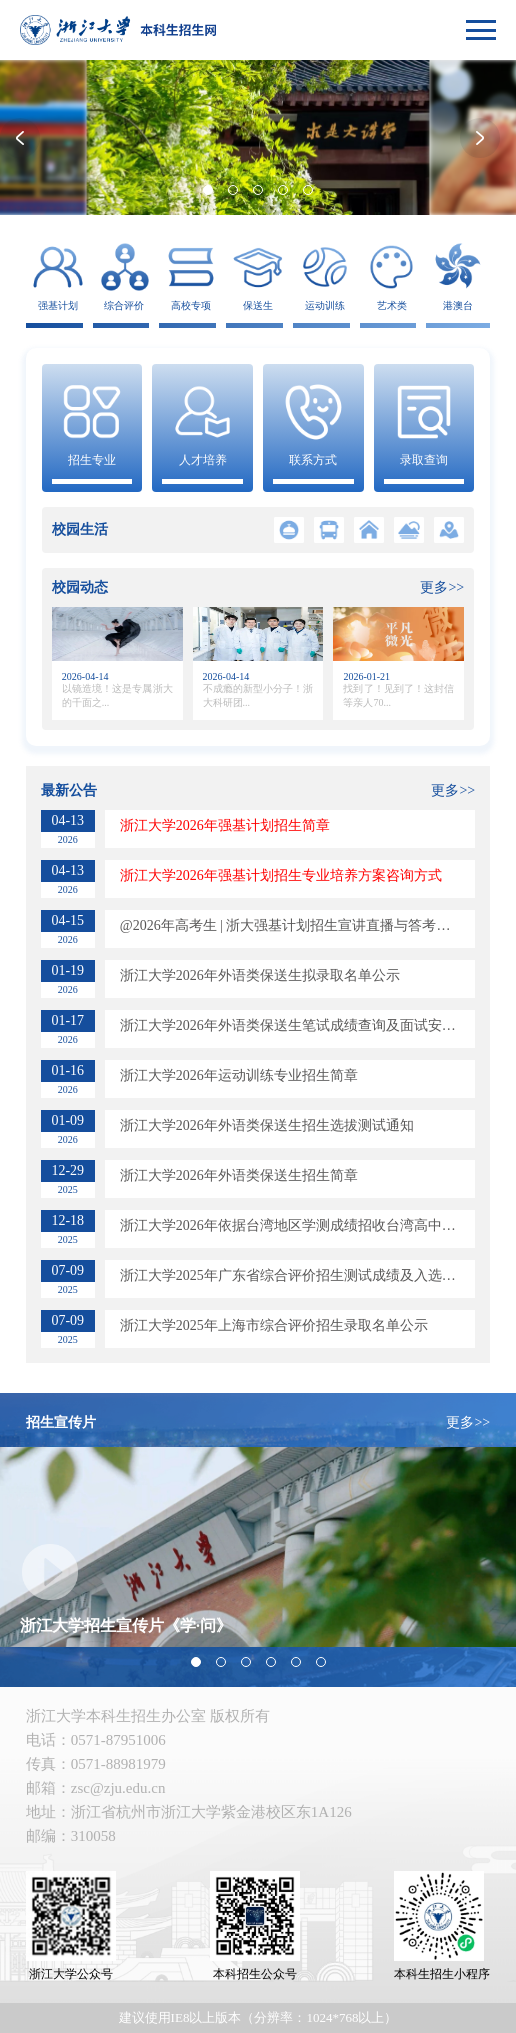  I want to click on 浙江大学2026年外语类保送生拟录取名单公示, so click(260, 975).